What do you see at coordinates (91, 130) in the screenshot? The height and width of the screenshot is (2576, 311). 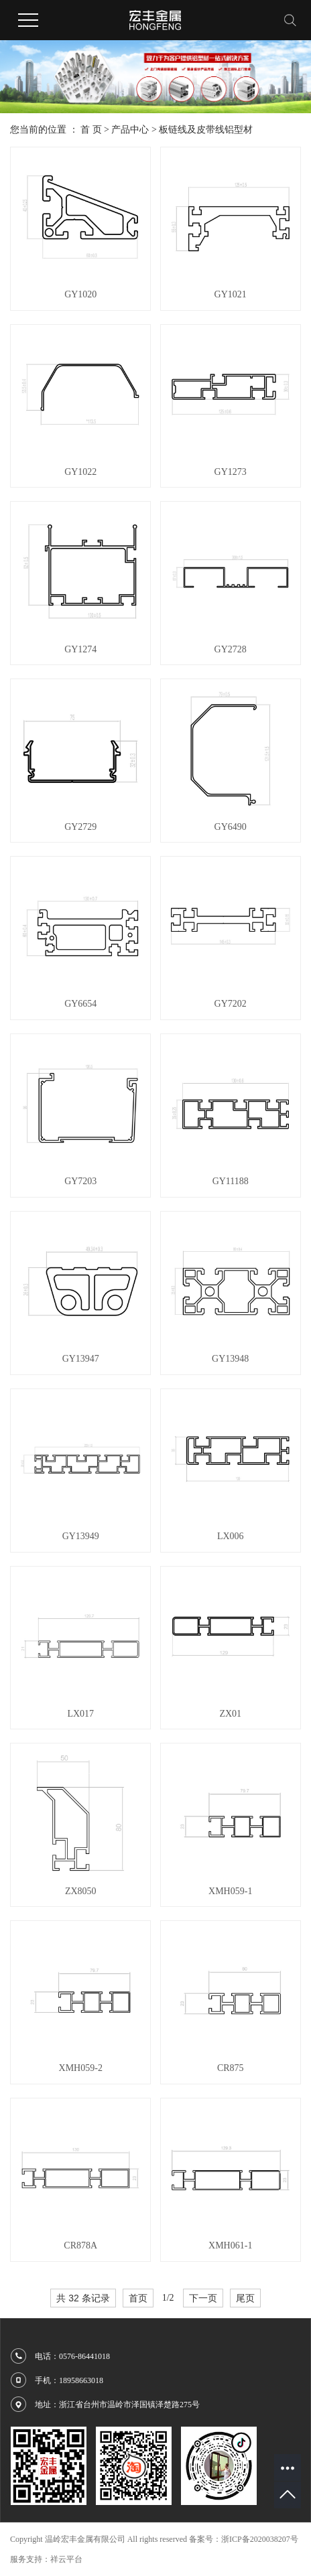 I see `首 页` at bounding box center [91, 130].